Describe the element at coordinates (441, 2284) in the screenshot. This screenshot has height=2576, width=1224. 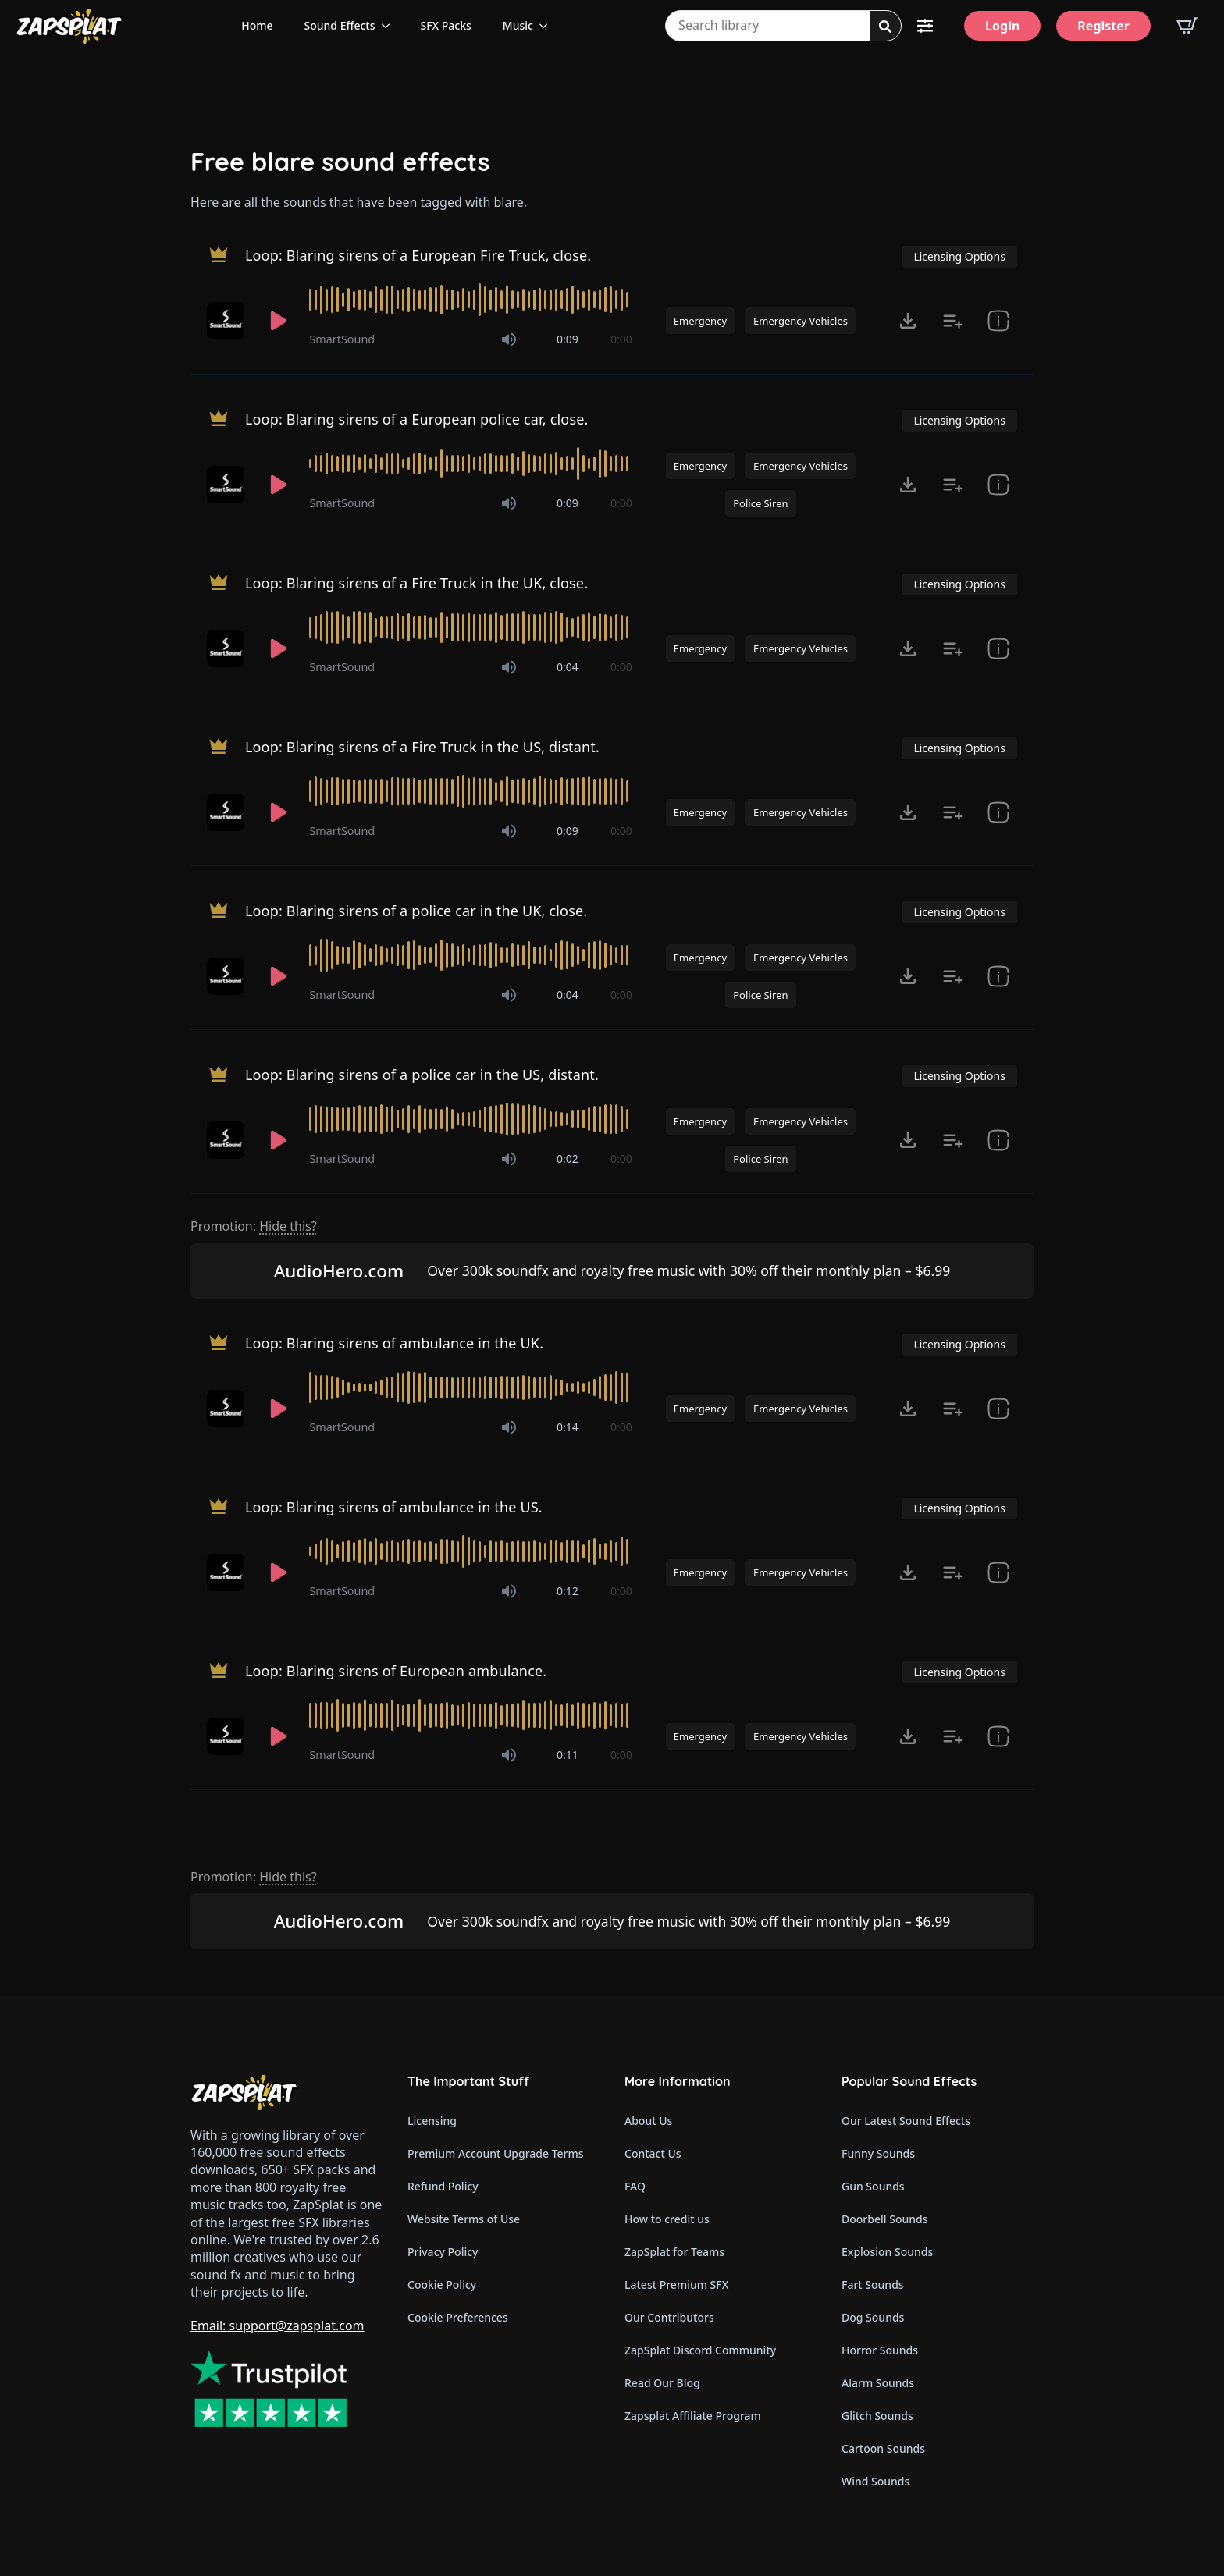
I see `Cookie Policy` at that location.